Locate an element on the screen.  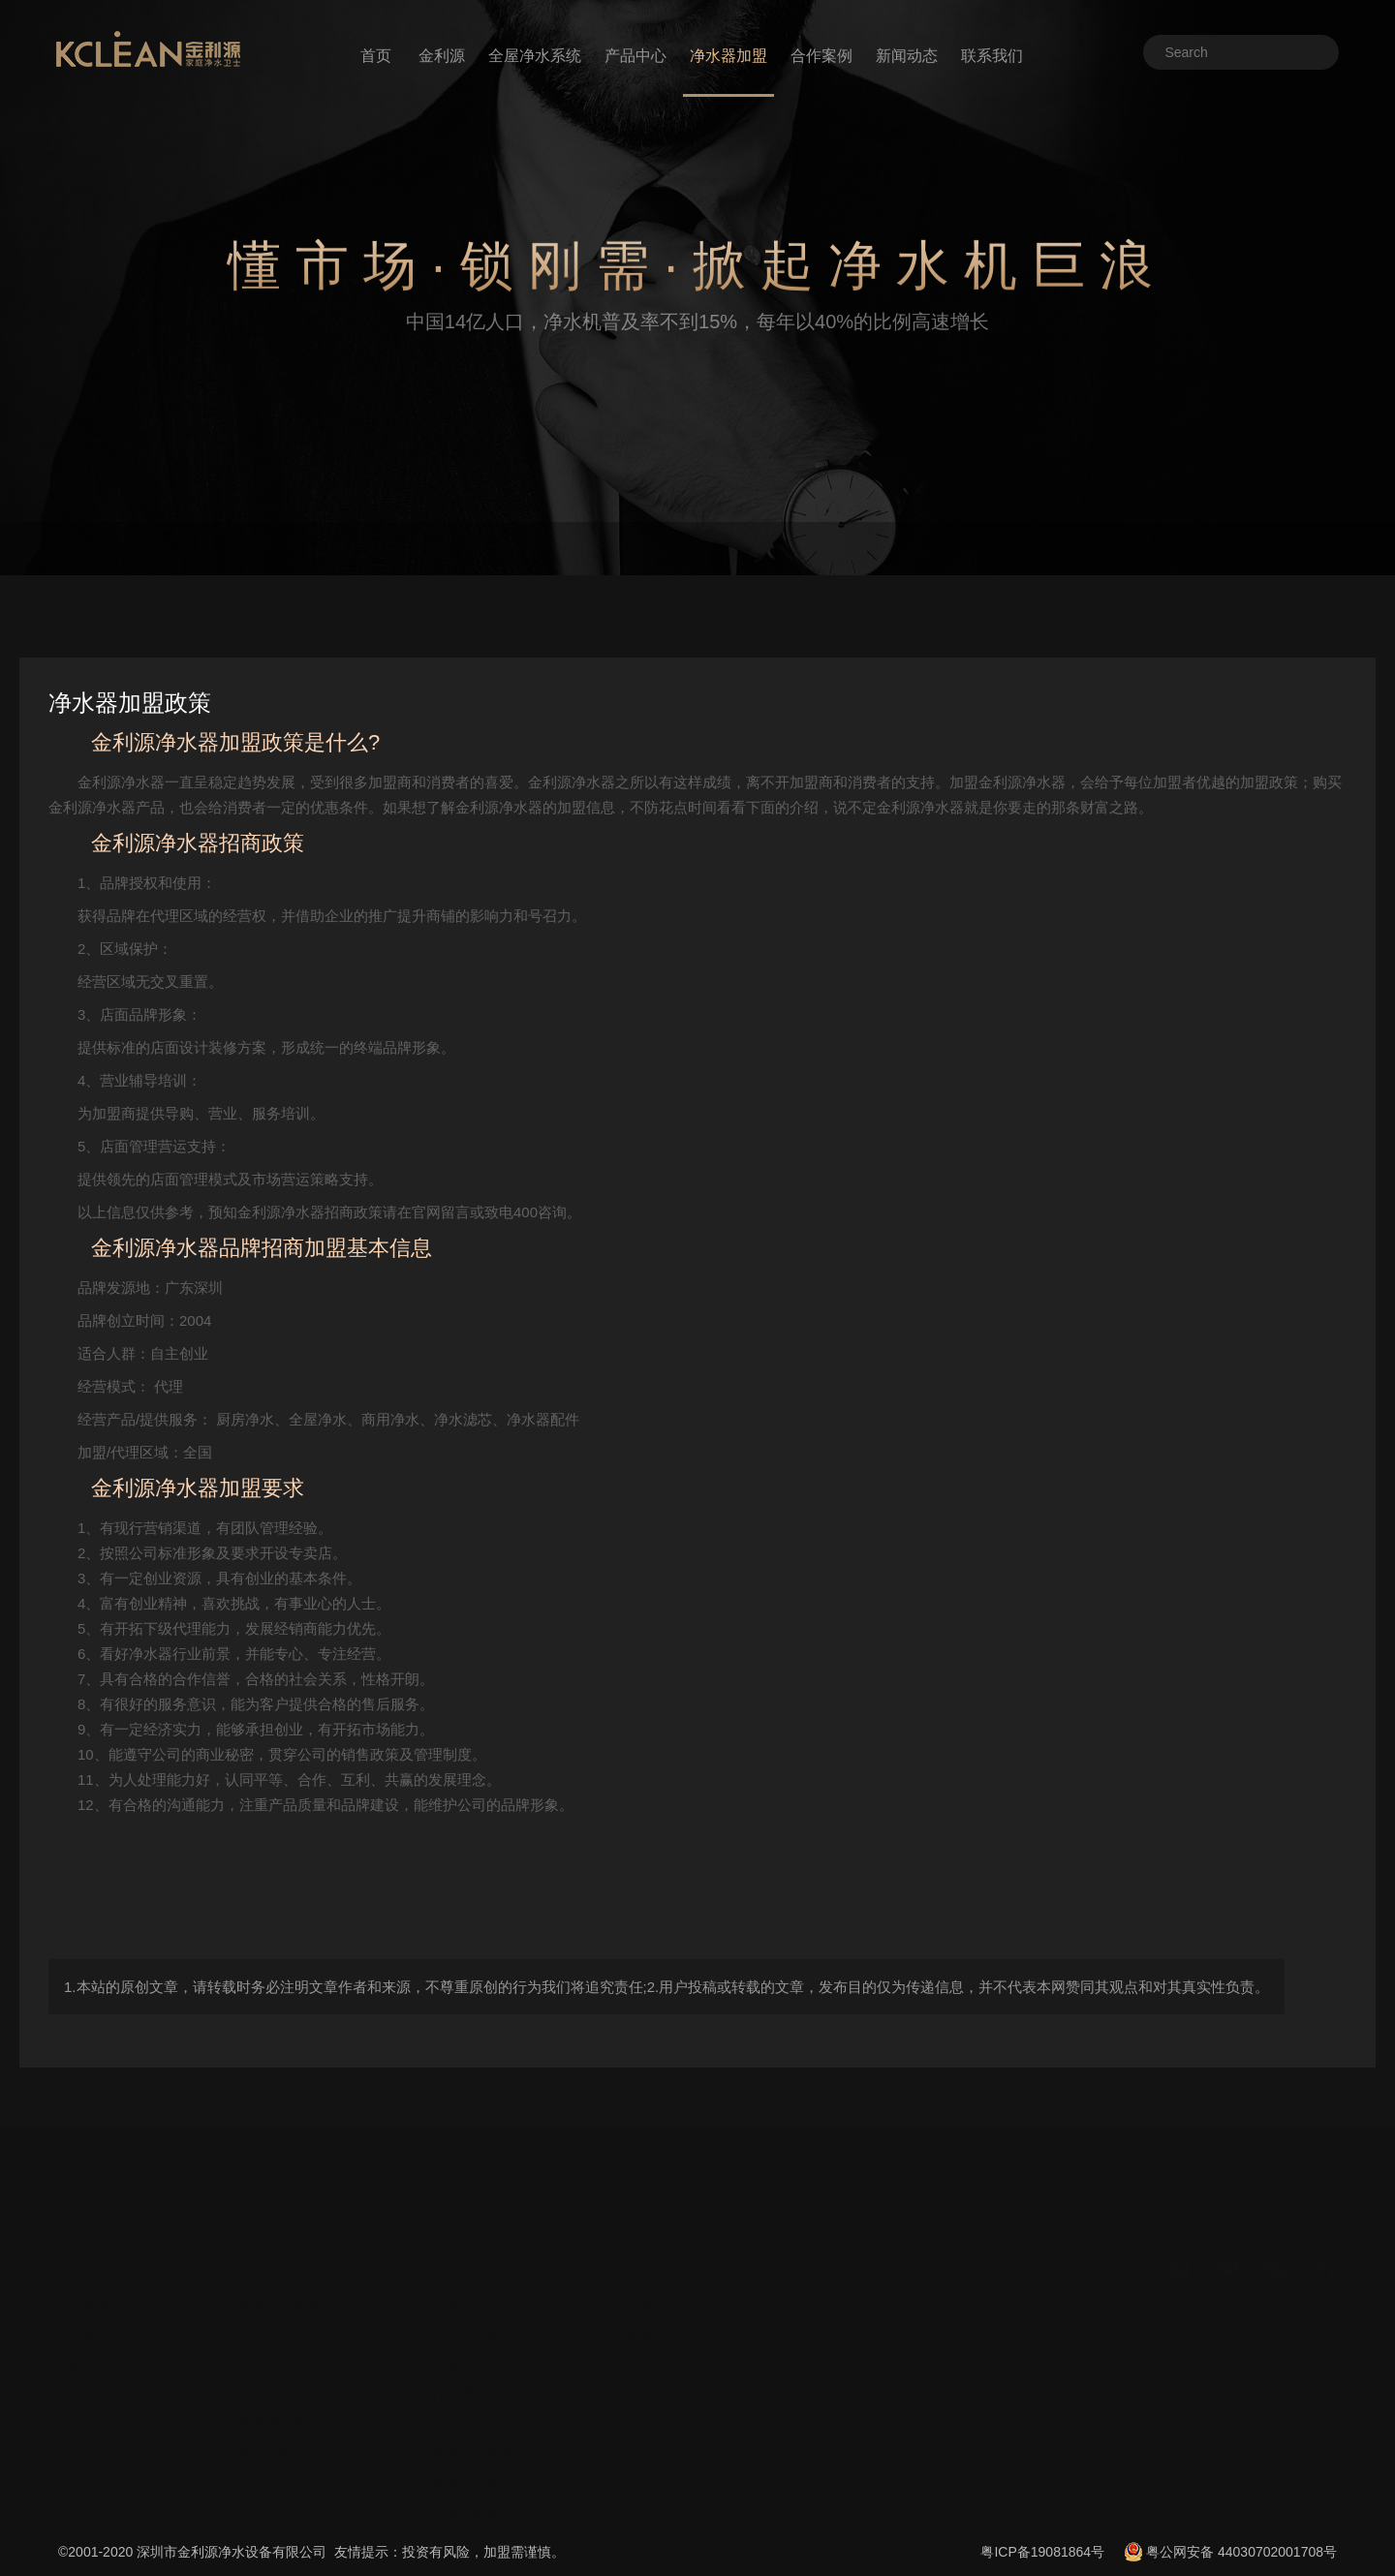
产品中心 is located at coordinates (635, 55).